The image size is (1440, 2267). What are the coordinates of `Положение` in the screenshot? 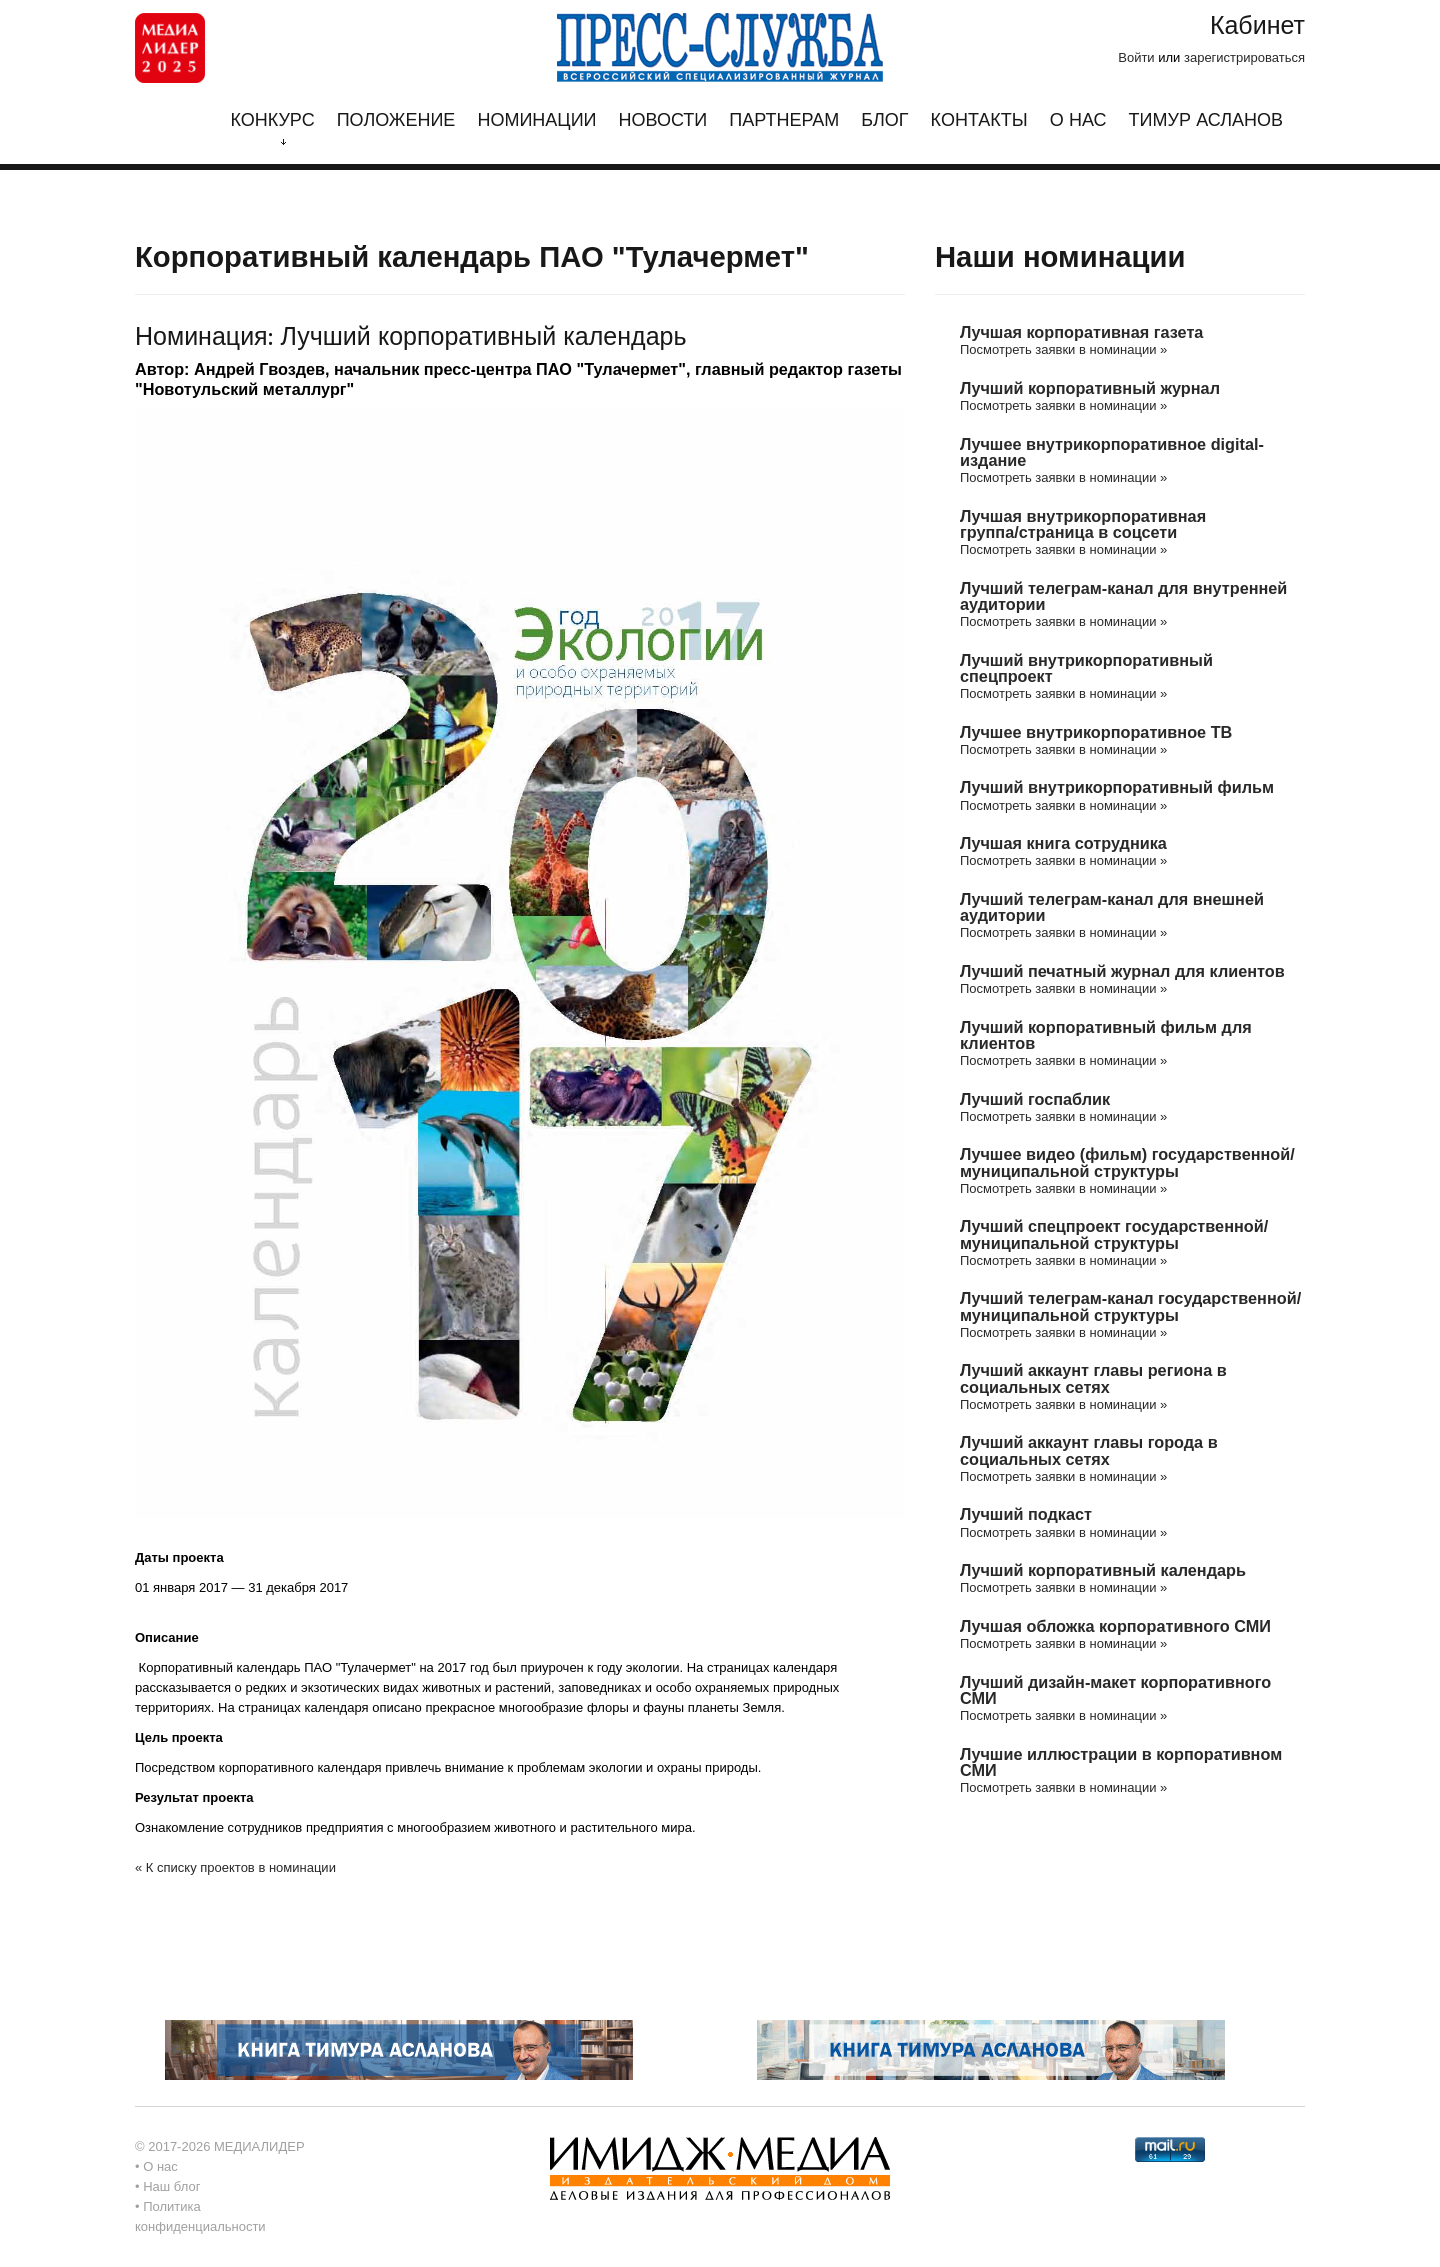 It's located at (396, 120).